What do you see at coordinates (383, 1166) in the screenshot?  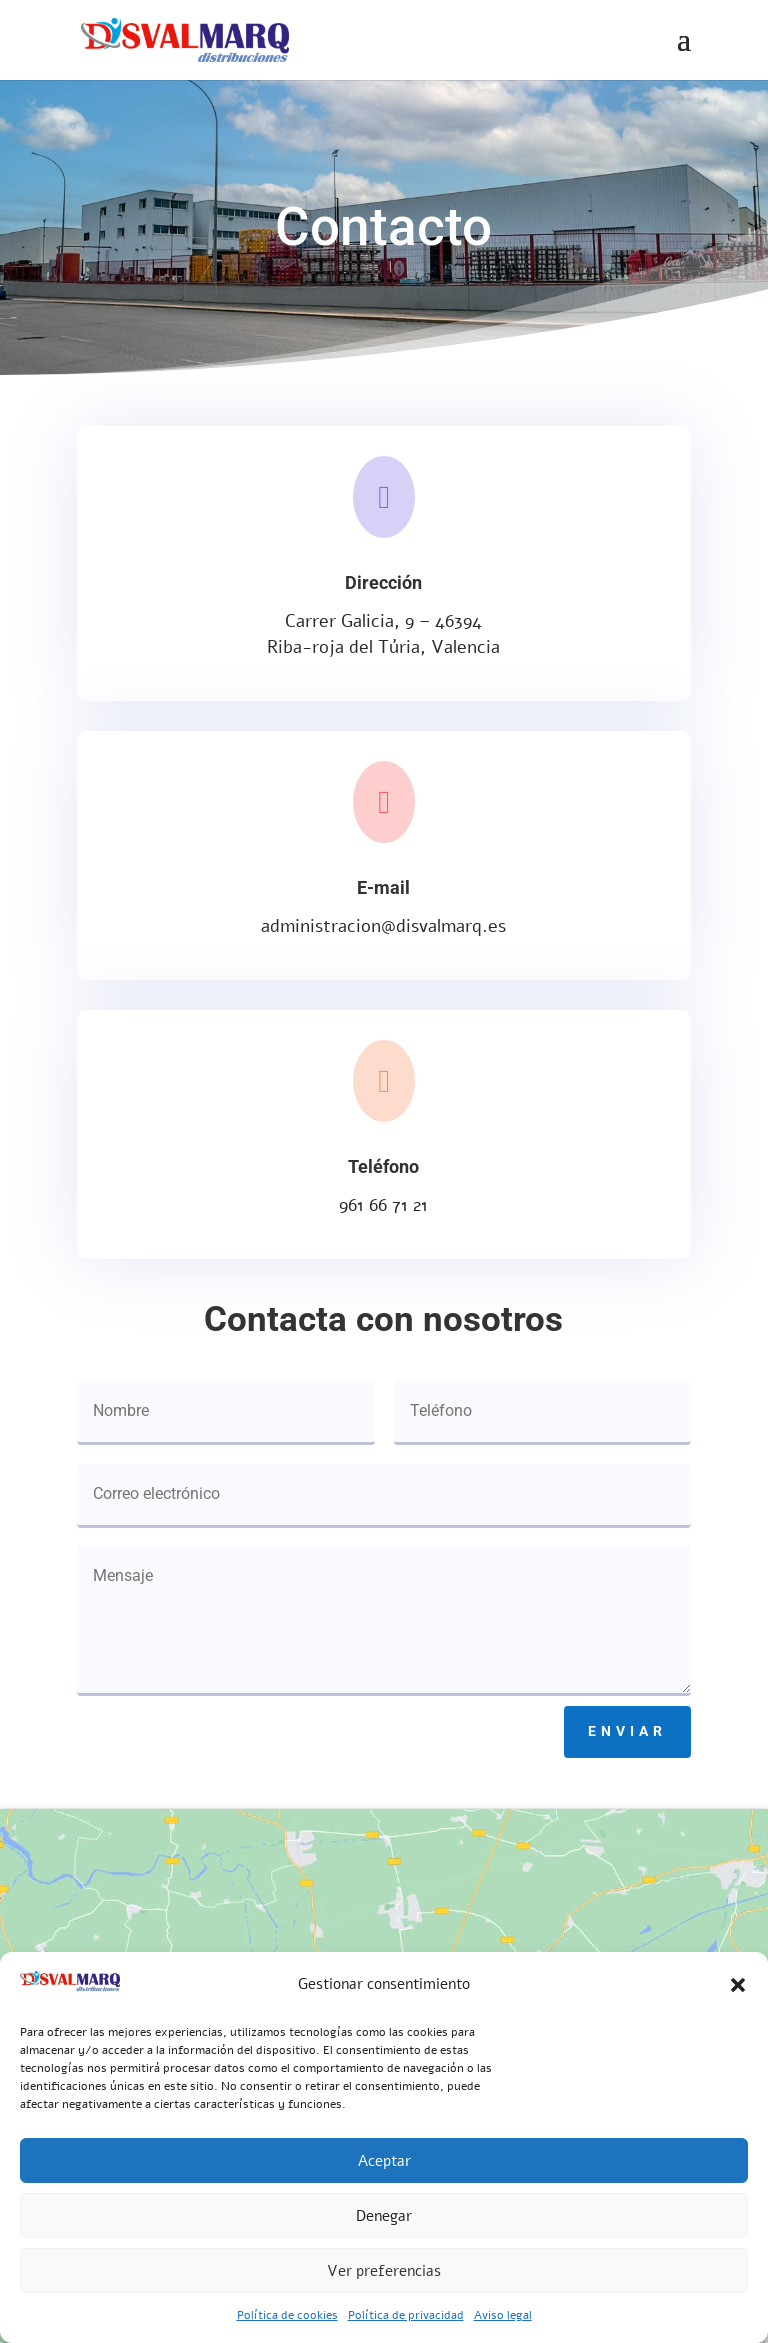 I see `Teléfono` at bounding box center [383, 1166].